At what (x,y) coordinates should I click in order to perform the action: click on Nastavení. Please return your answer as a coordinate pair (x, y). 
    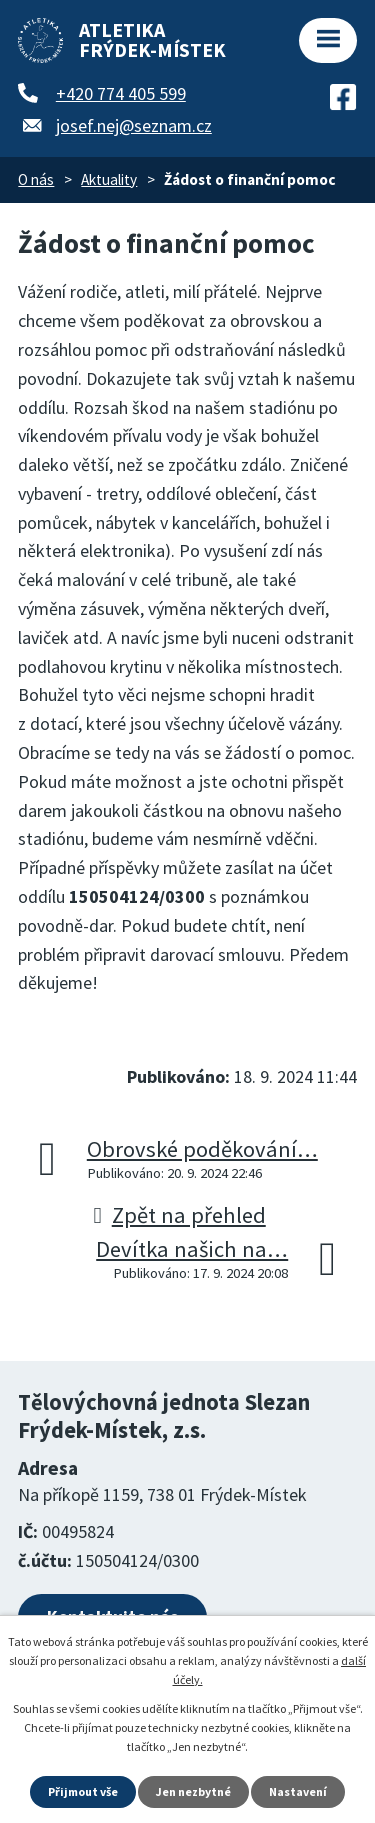
    Looking at the image, I should click on (298, 1791).